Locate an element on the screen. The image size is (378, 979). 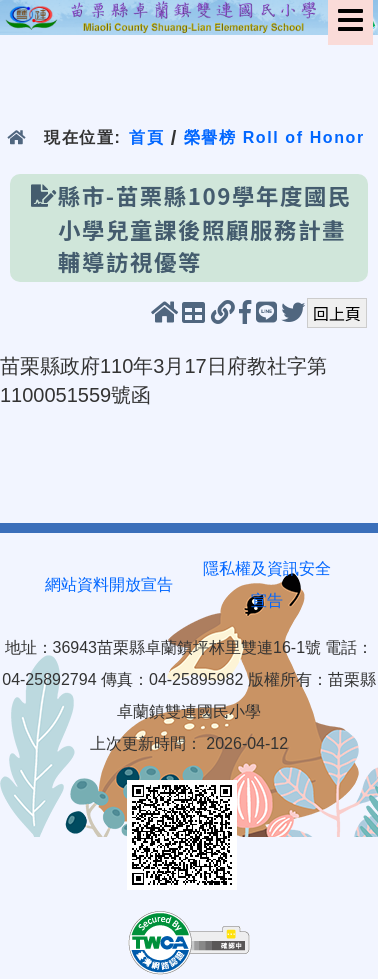
網站資料開放宣告 is located at coordinates (109, 584).